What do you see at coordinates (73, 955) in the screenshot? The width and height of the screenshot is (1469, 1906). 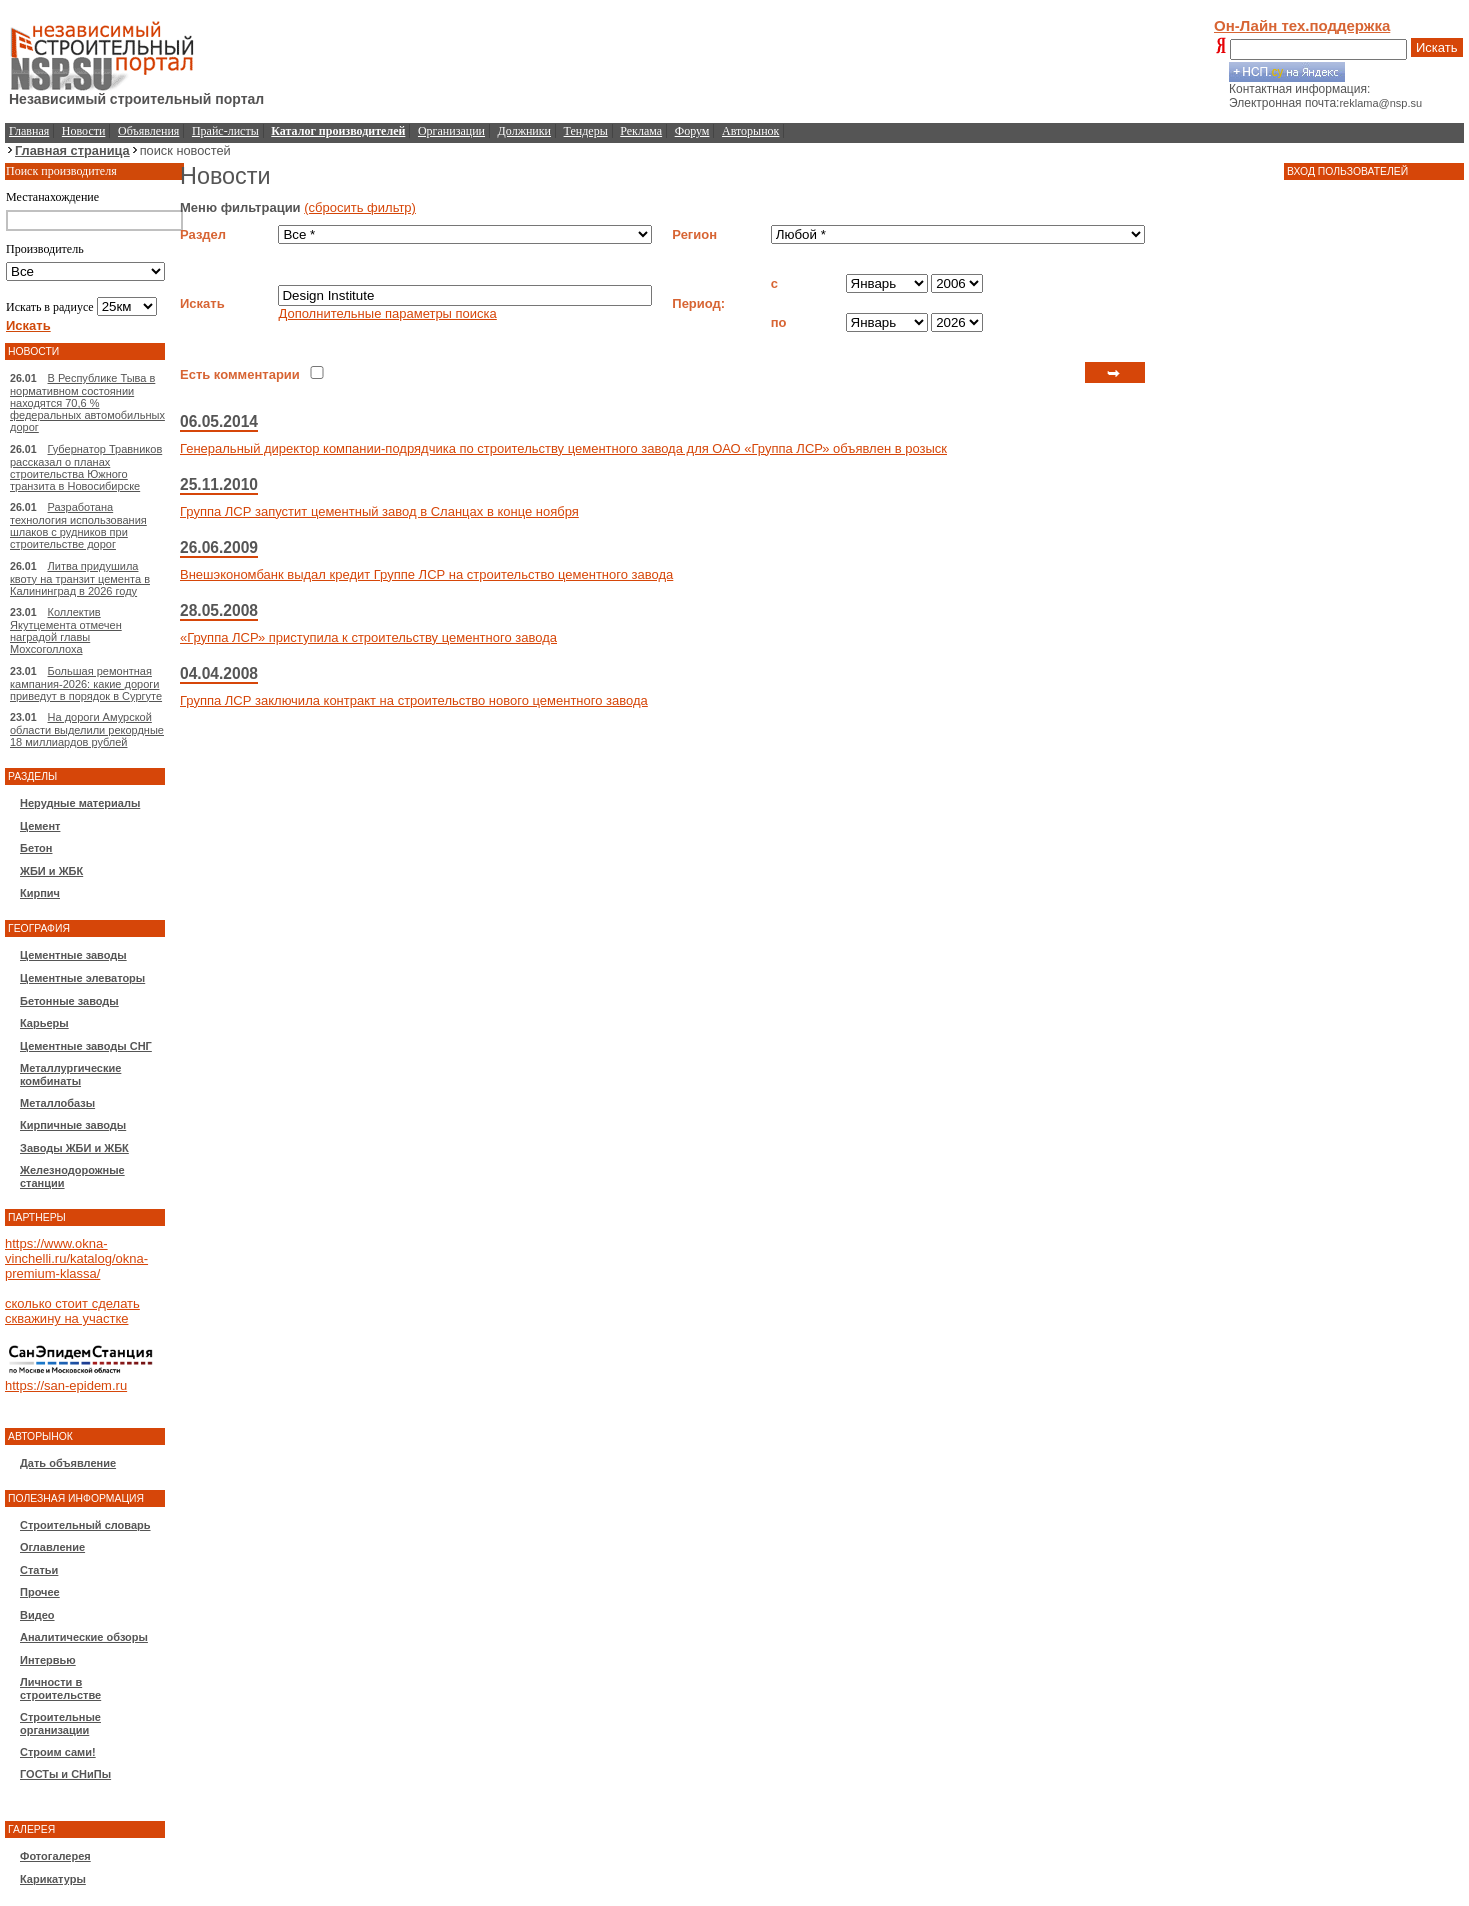 I see `Цементные заводы` at bounding box center [73, 955].